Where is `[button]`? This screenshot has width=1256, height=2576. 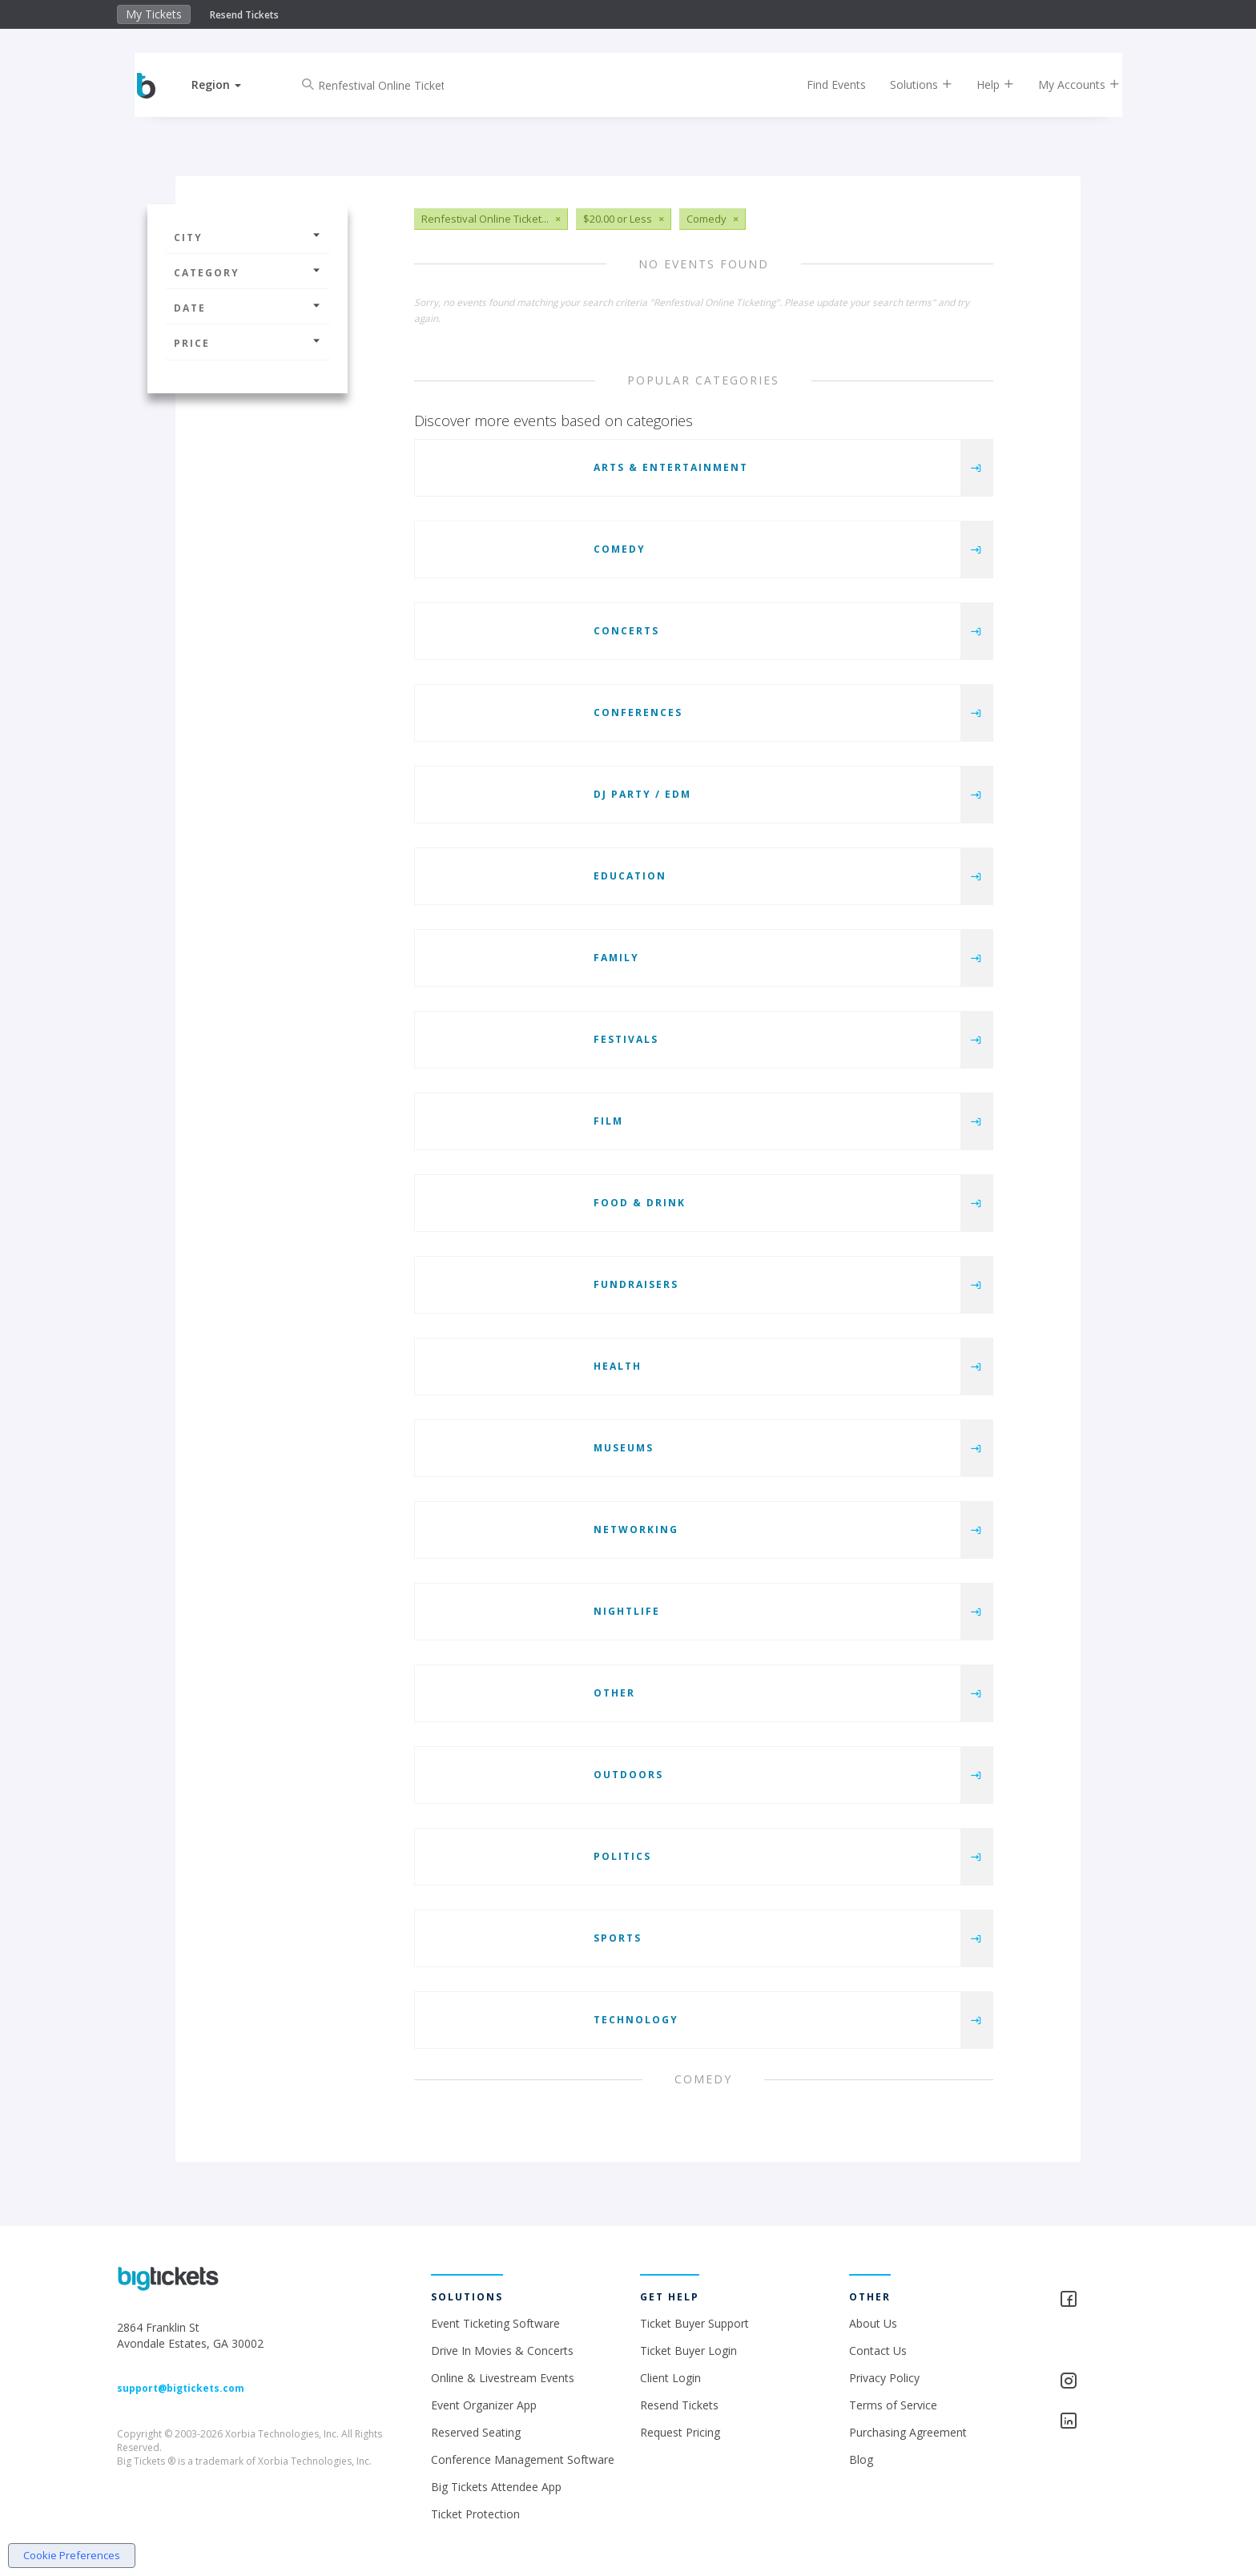
[button] is located at coordinates (230, 84).